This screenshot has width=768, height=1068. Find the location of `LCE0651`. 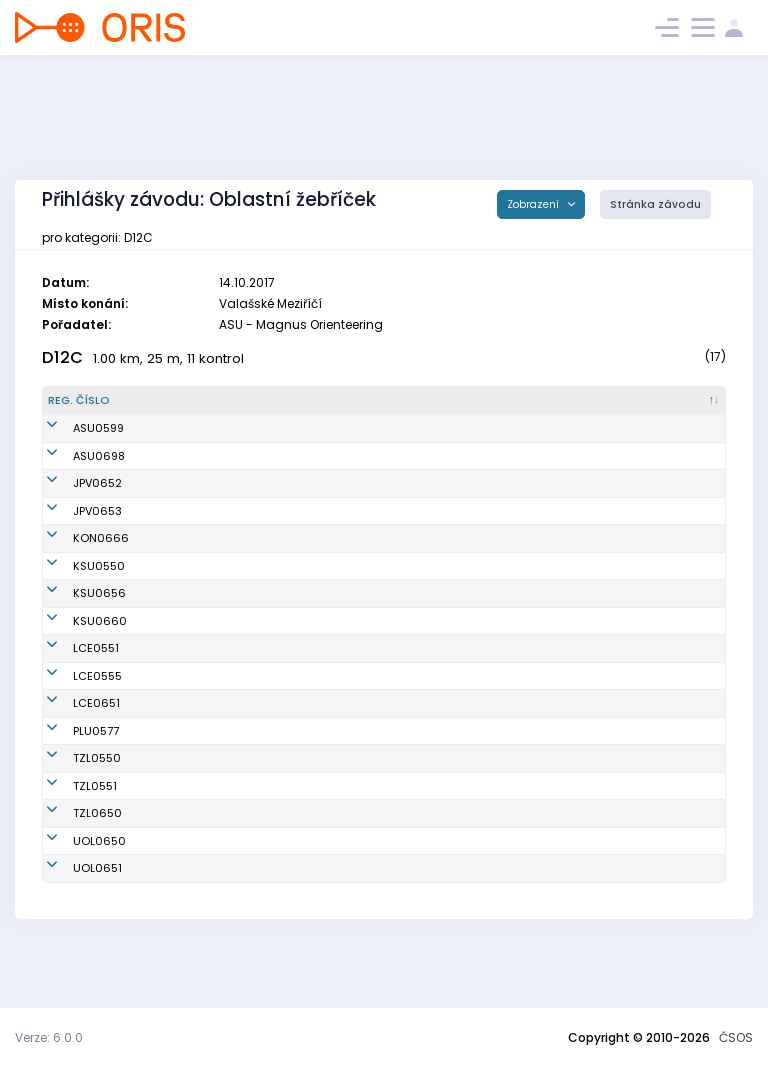

LCE0651 is located at coordinates (71, 753).